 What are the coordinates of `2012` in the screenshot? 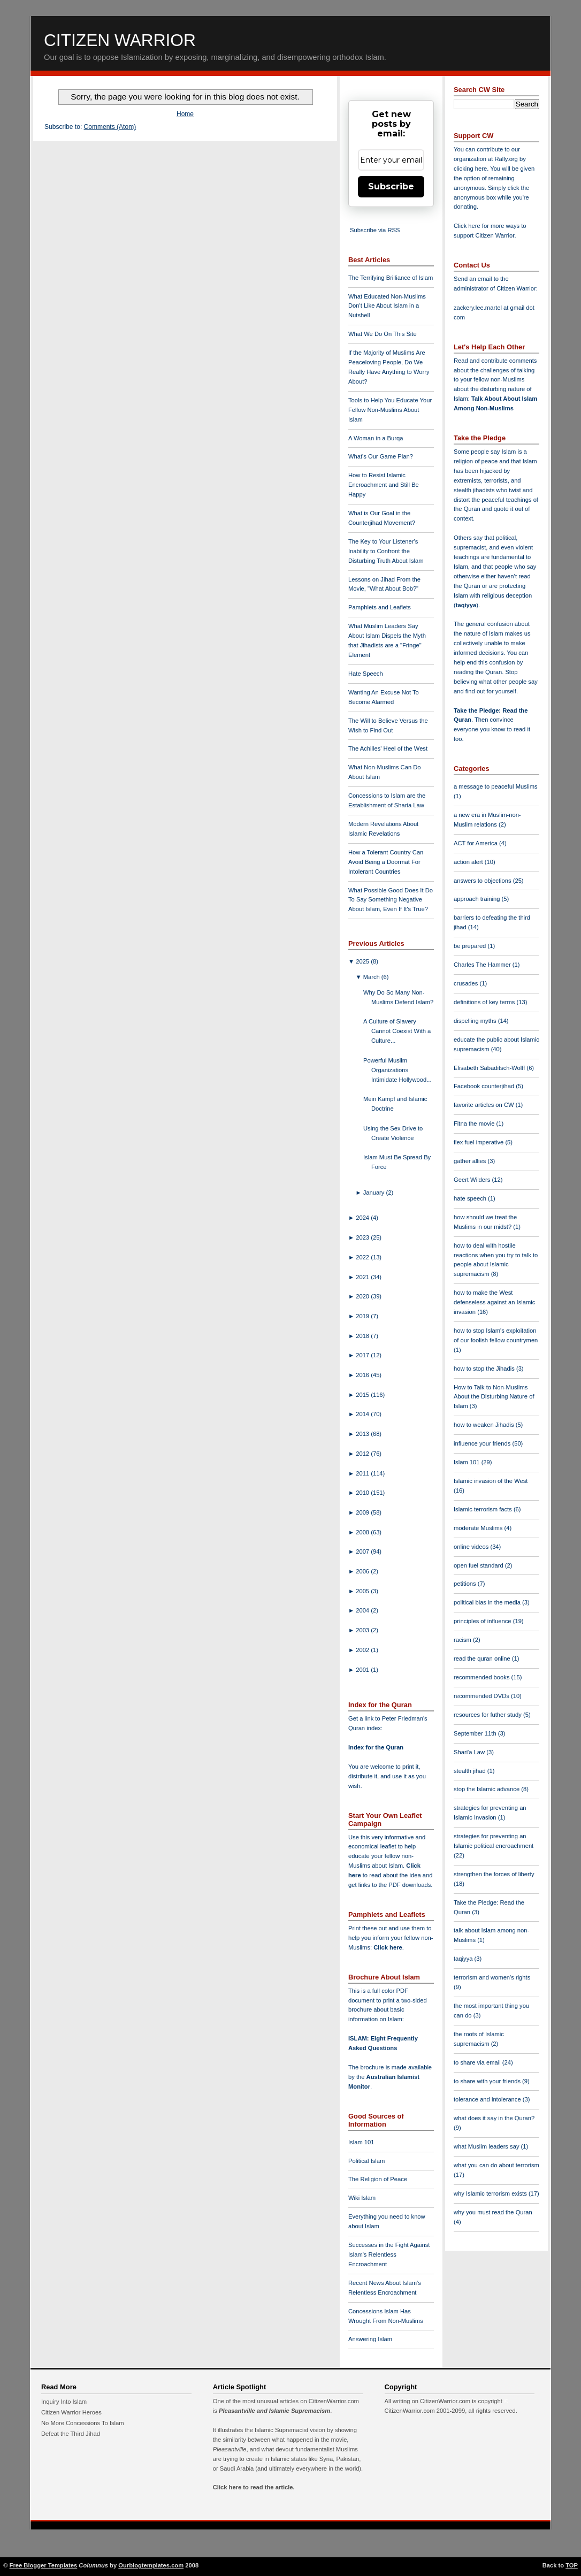 It's located at (363, 1453).